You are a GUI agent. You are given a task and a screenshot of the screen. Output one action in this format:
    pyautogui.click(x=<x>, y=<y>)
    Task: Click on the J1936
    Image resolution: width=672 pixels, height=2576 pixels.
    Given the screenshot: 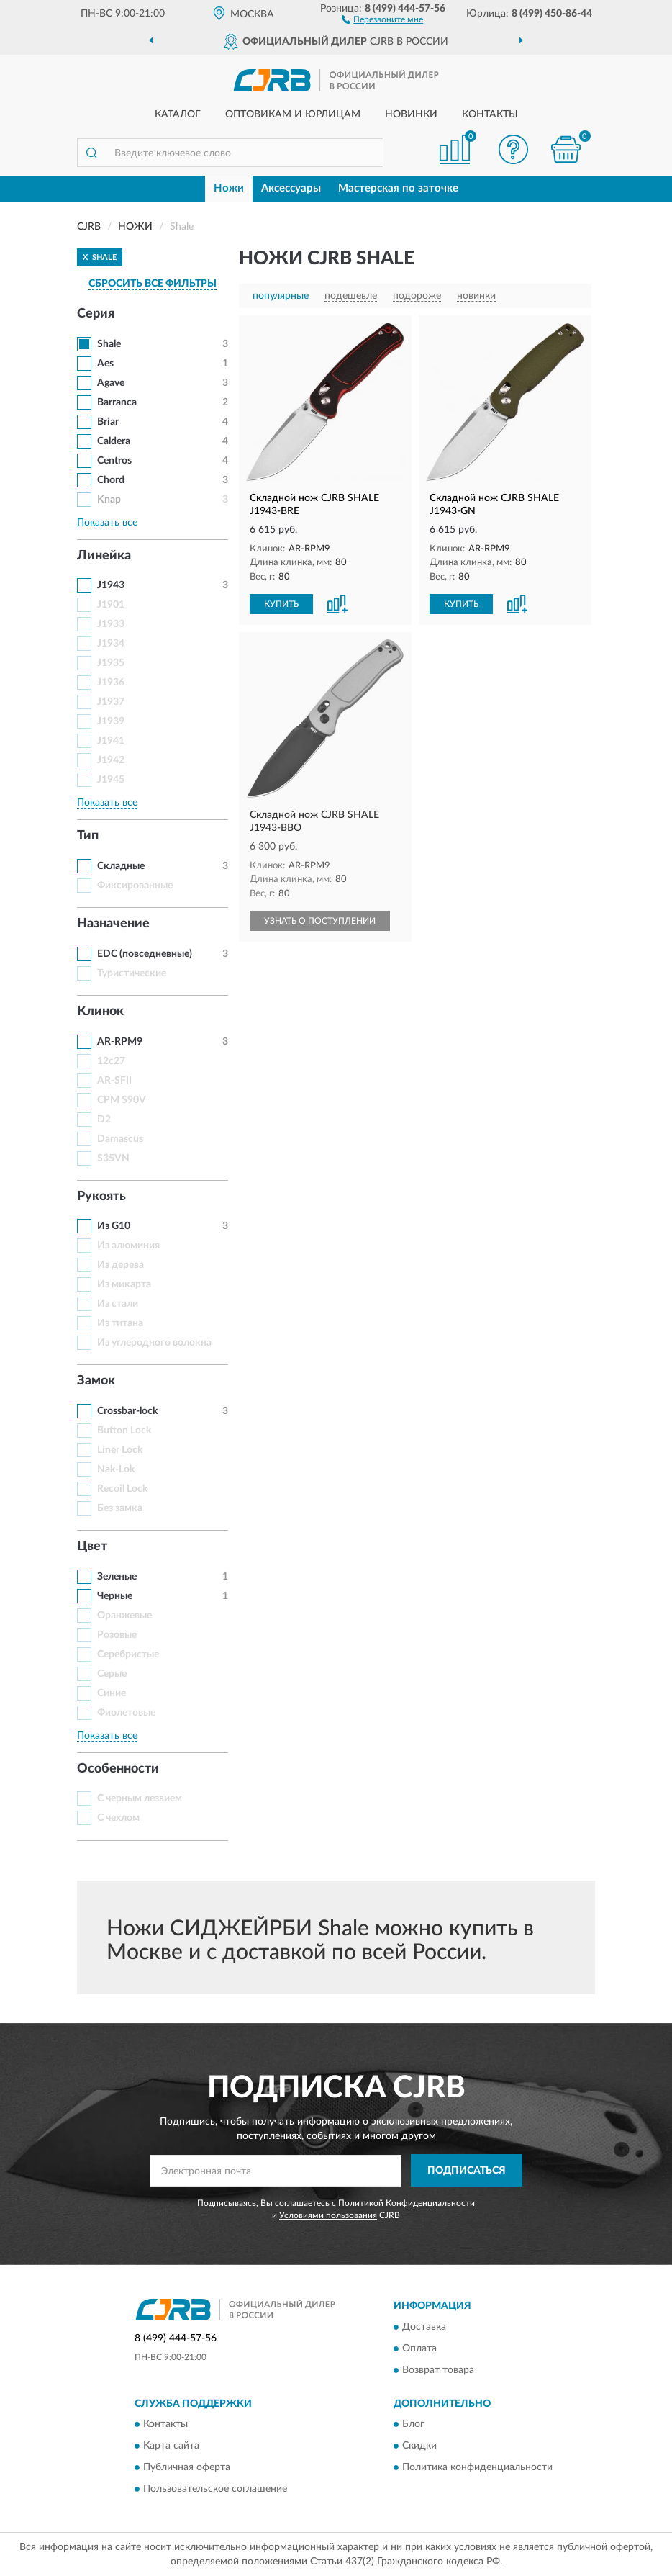 What is the action you would take?
    pyautogui.click(x=110, y=682)
    